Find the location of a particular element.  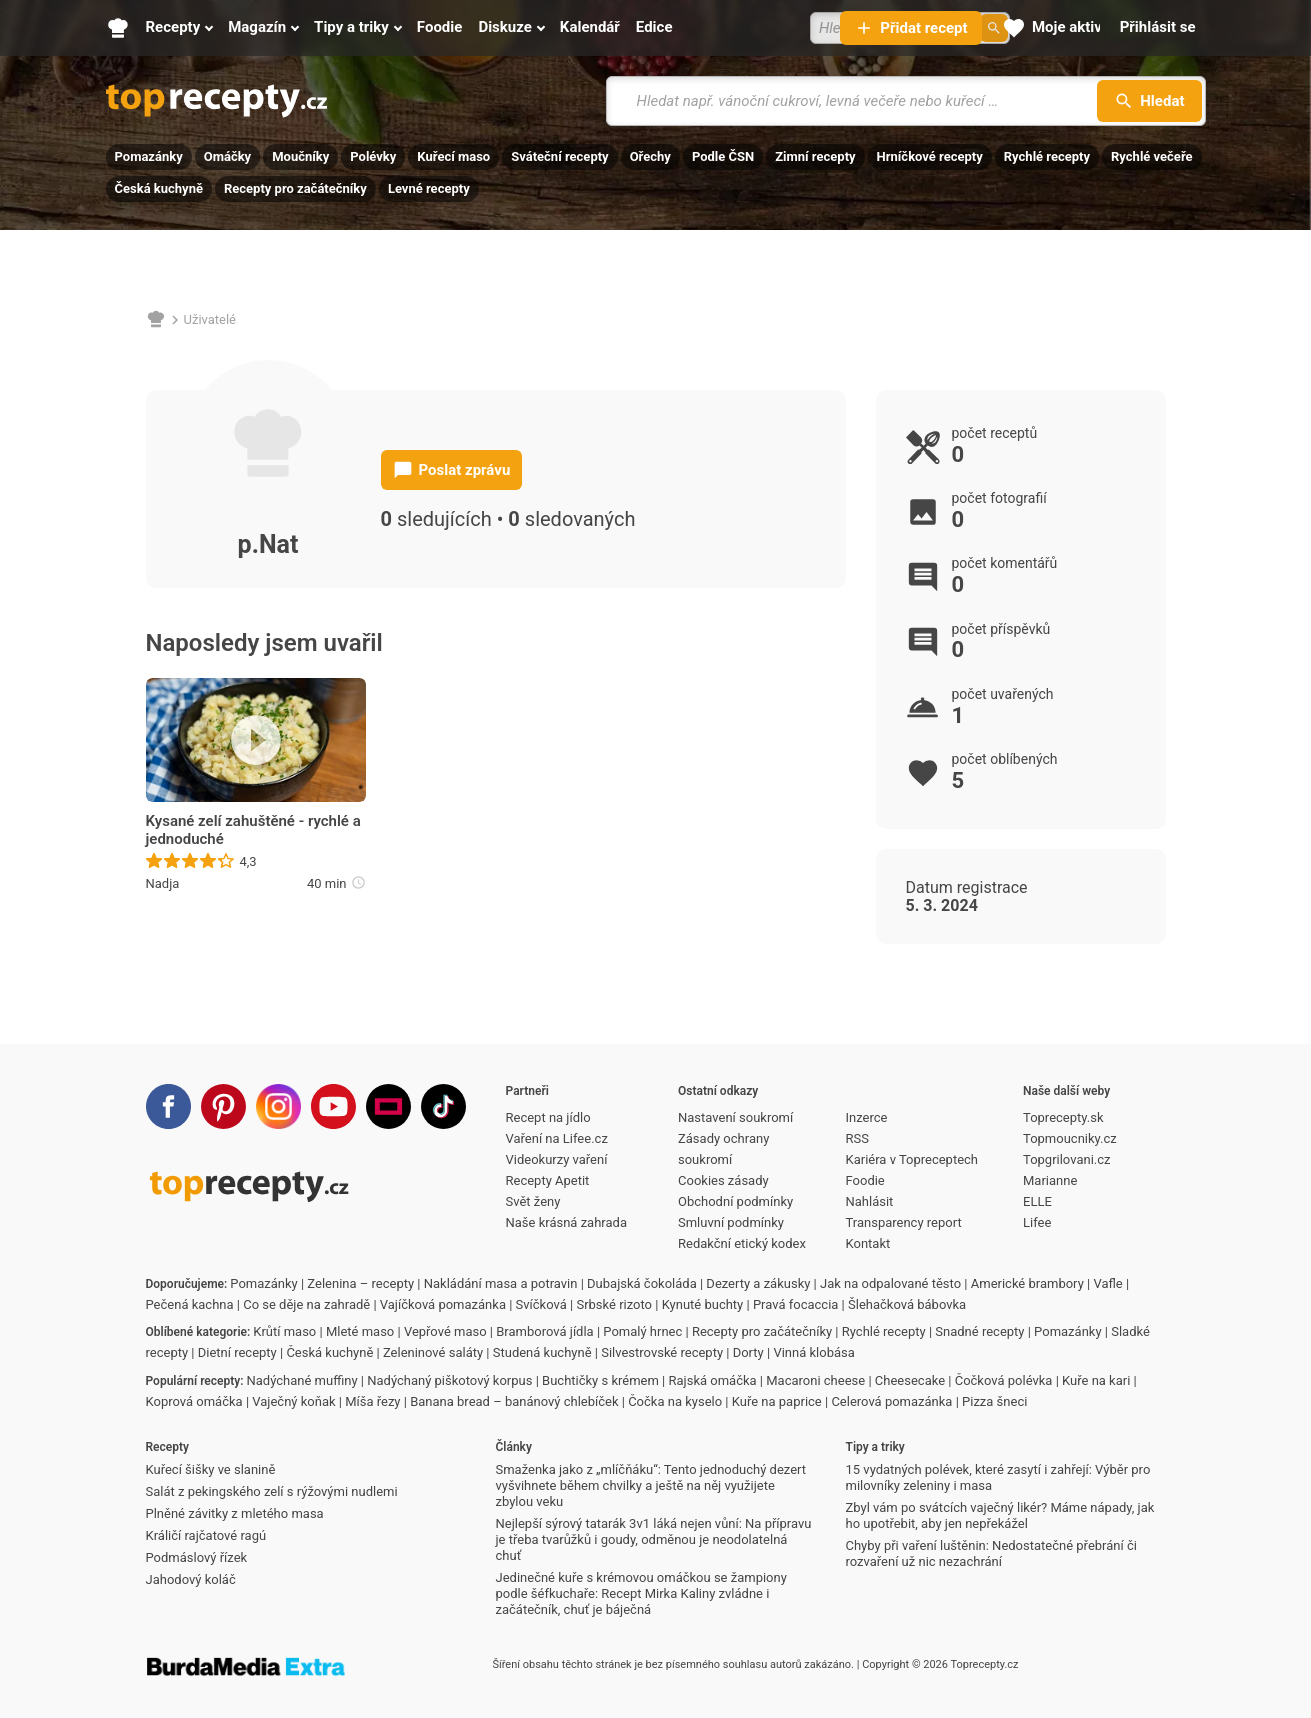

Snadné recepty is located at coordinates (979, 1331).